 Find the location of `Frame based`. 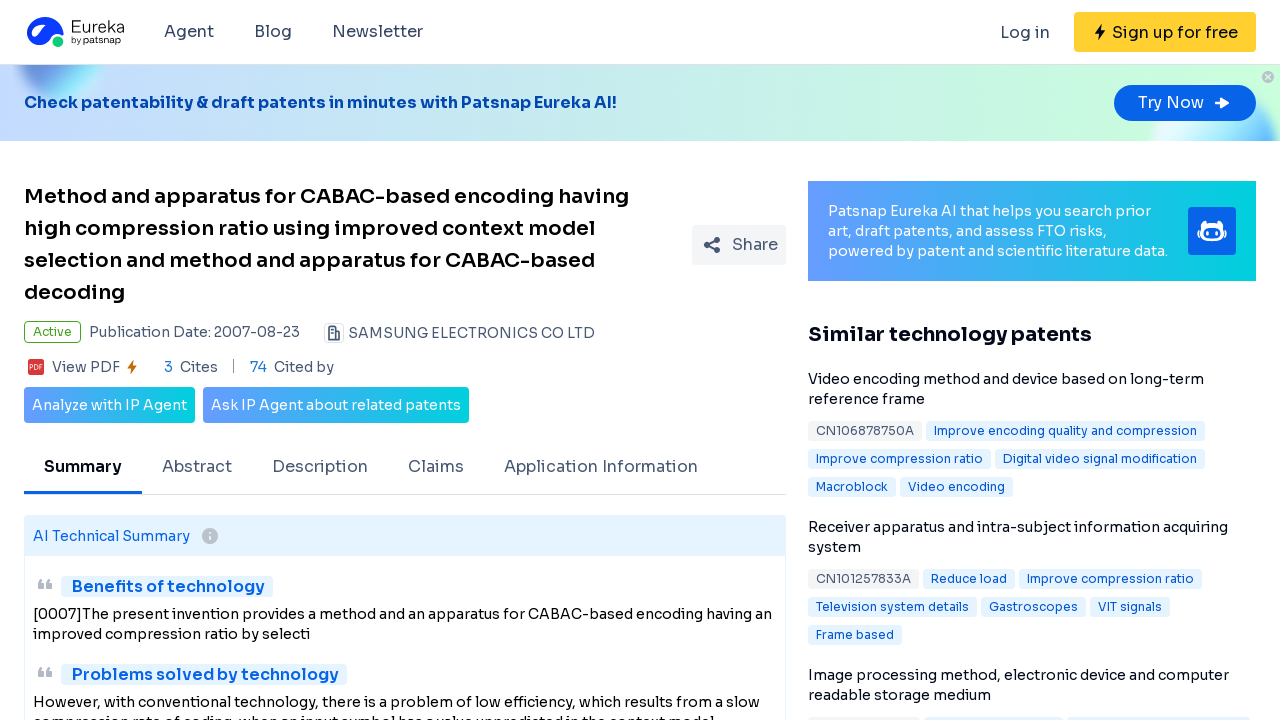

Frame based is located at coordinates (855, 634).